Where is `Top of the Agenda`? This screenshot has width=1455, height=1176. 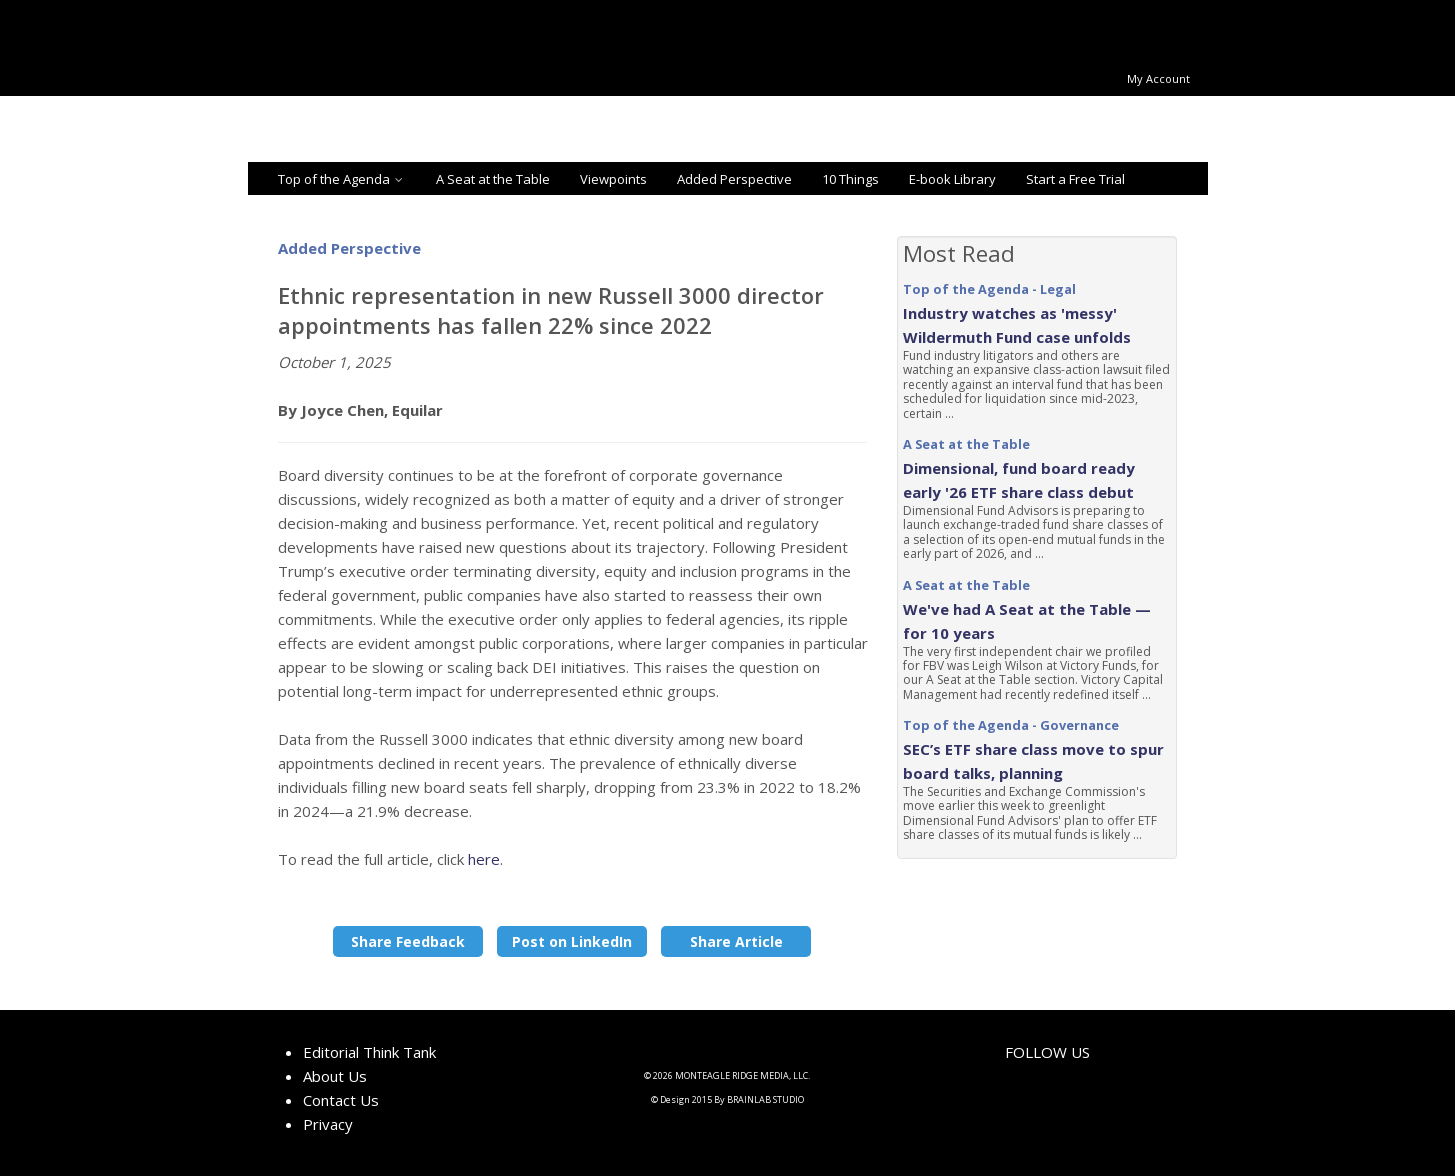
Top of the Agenda is located at coordinates (342, 179).